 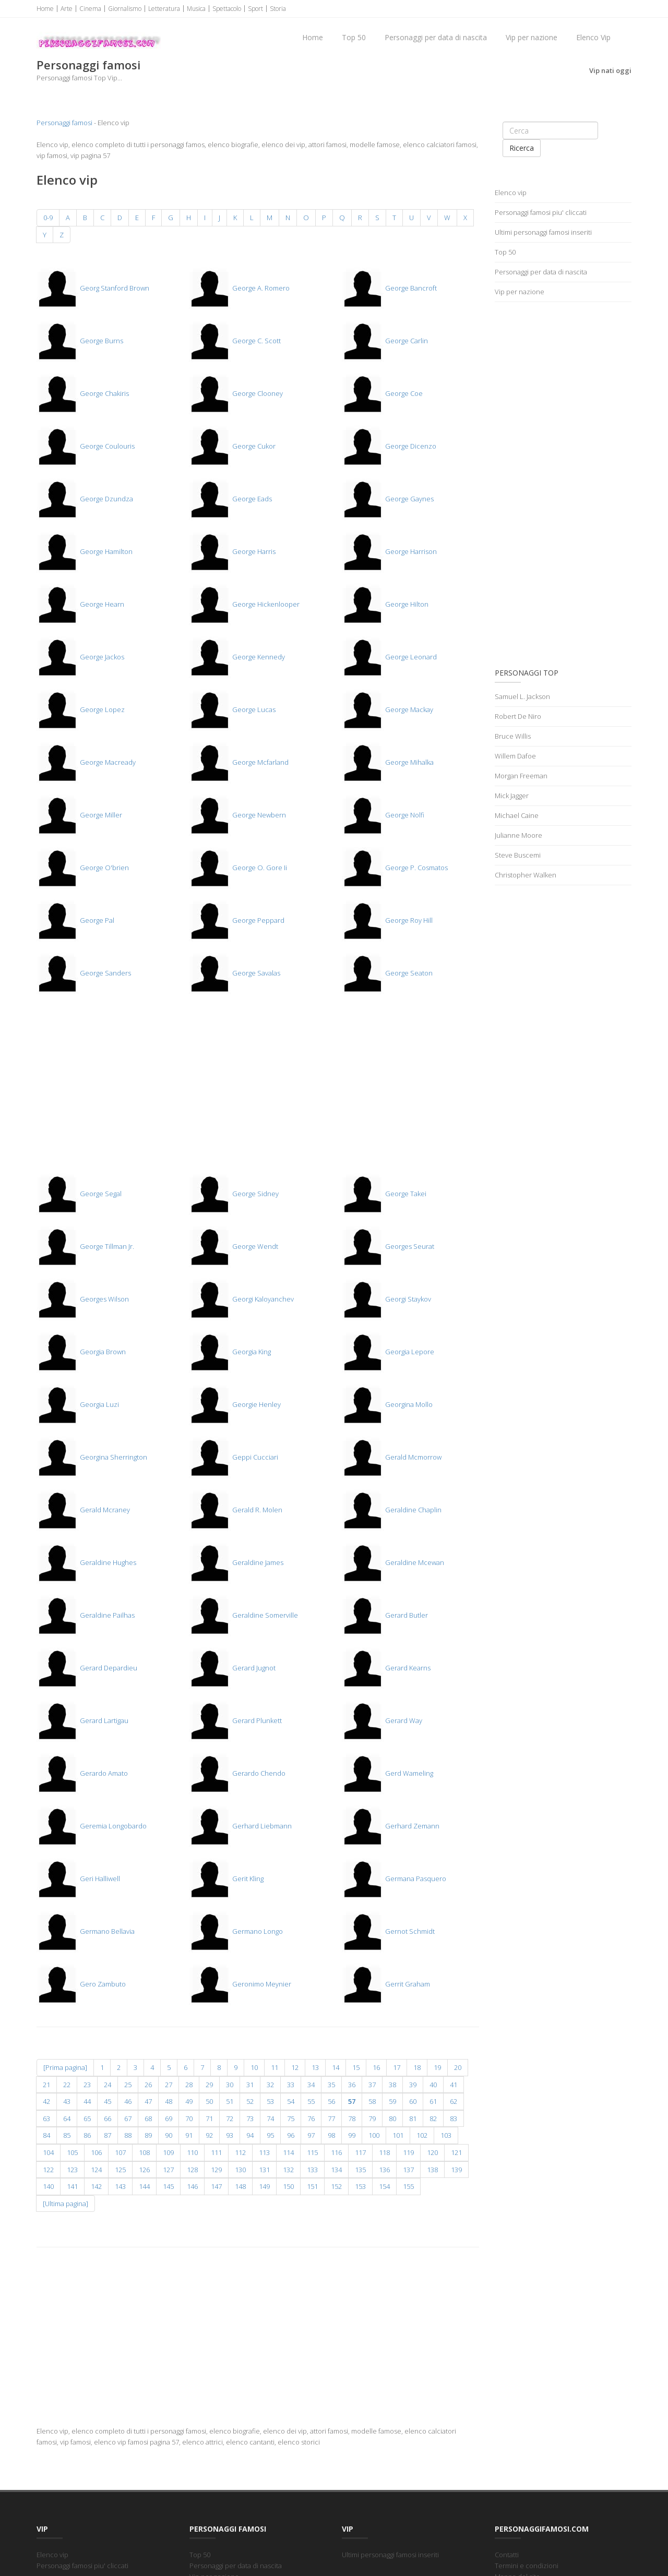 What do you see at coordinates (372, 2084) in the screenshot?
I see `37` at bounding box center [372, 2084].